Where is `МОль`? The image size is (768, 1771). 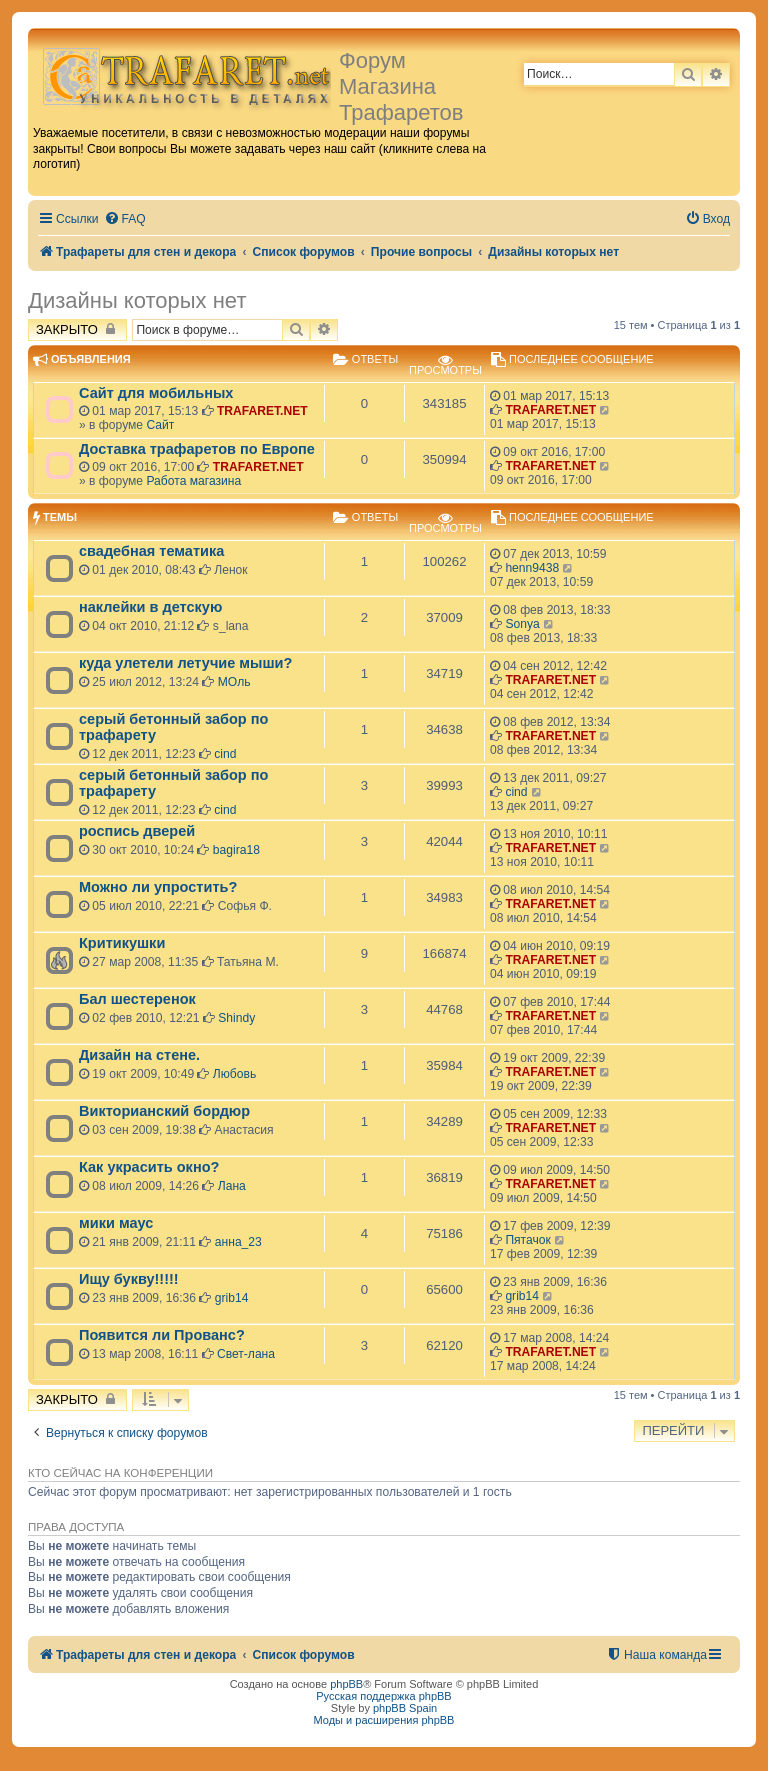 МОль is located at coordinates (234, 682).